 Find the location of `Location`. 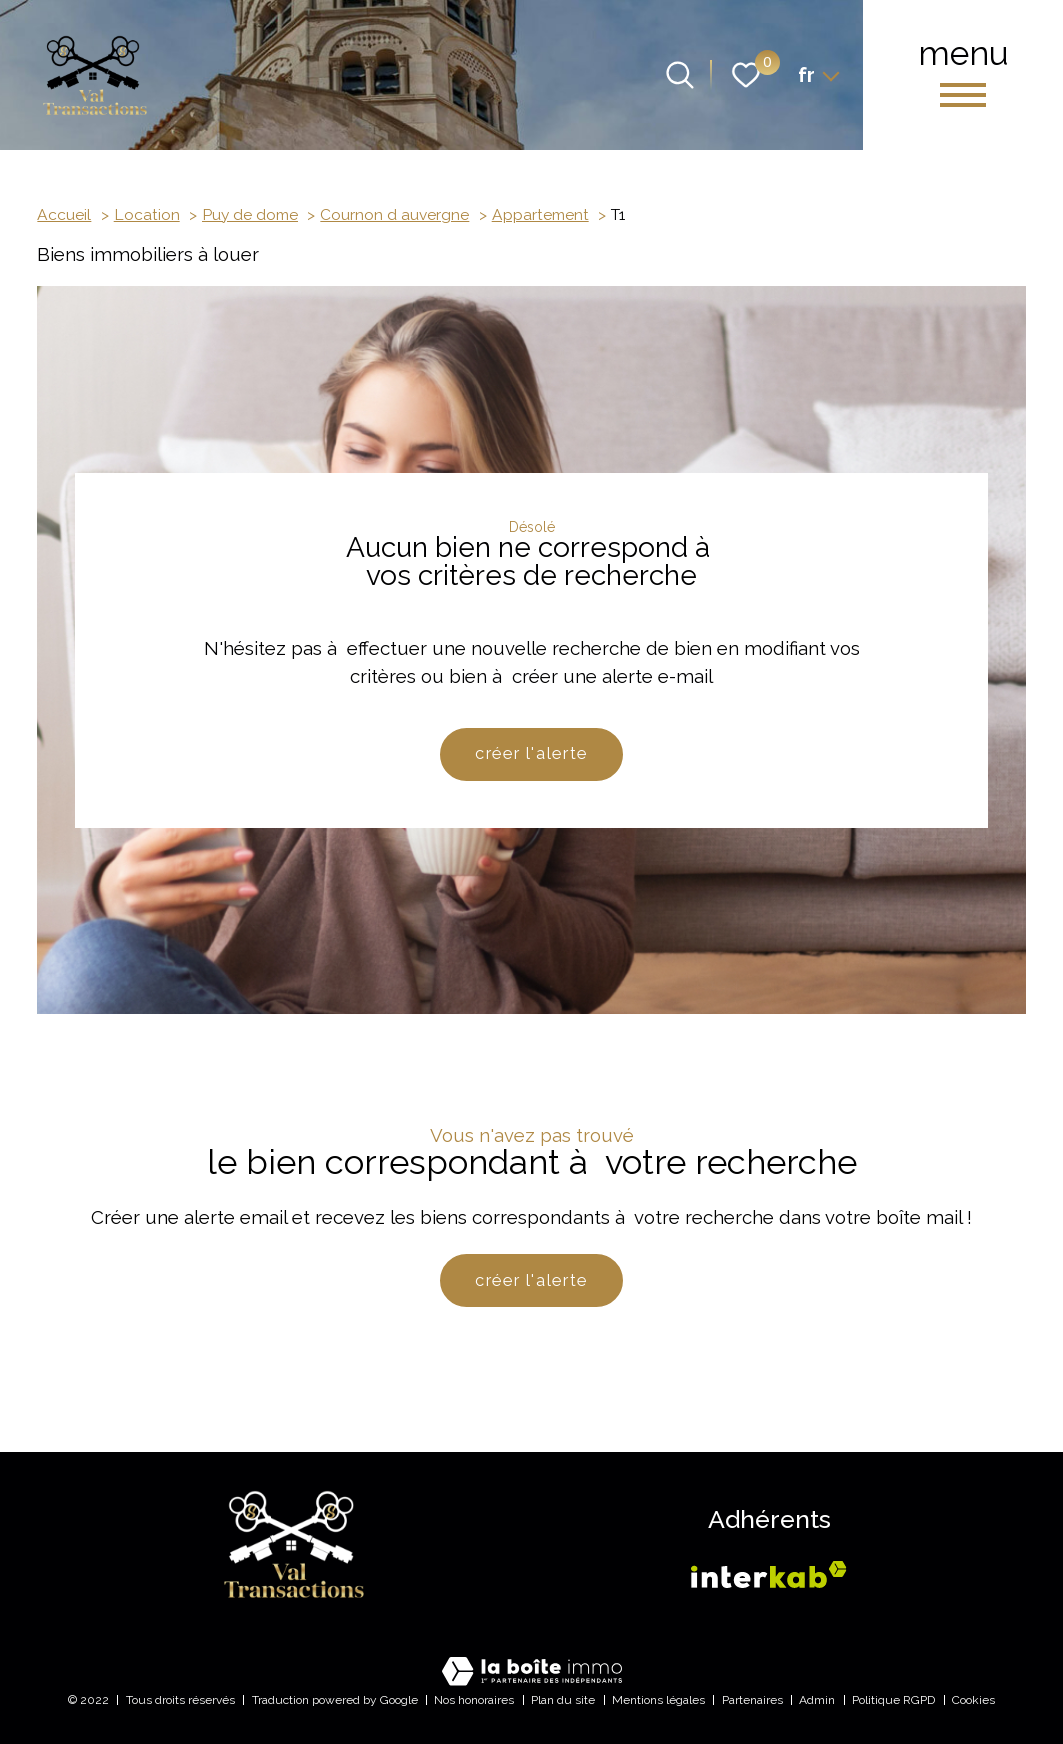

Location is located at coordinates (147, 214).